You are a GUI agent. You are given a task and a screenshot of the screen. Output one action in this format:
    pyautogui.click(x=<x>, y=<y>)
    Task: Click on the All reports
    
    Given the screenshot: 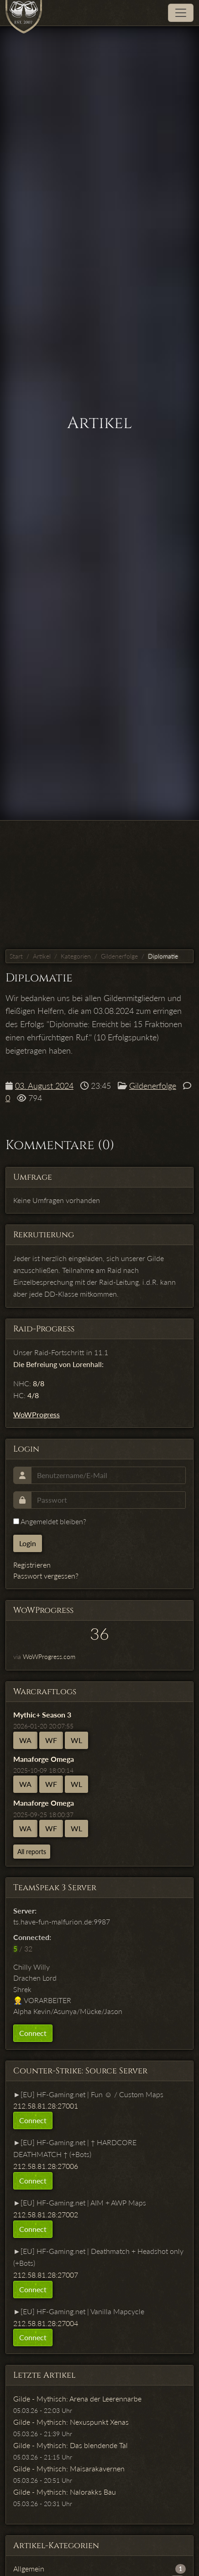 What is the action you would take?
    pyautogui.click(x=31, y=1851)
    